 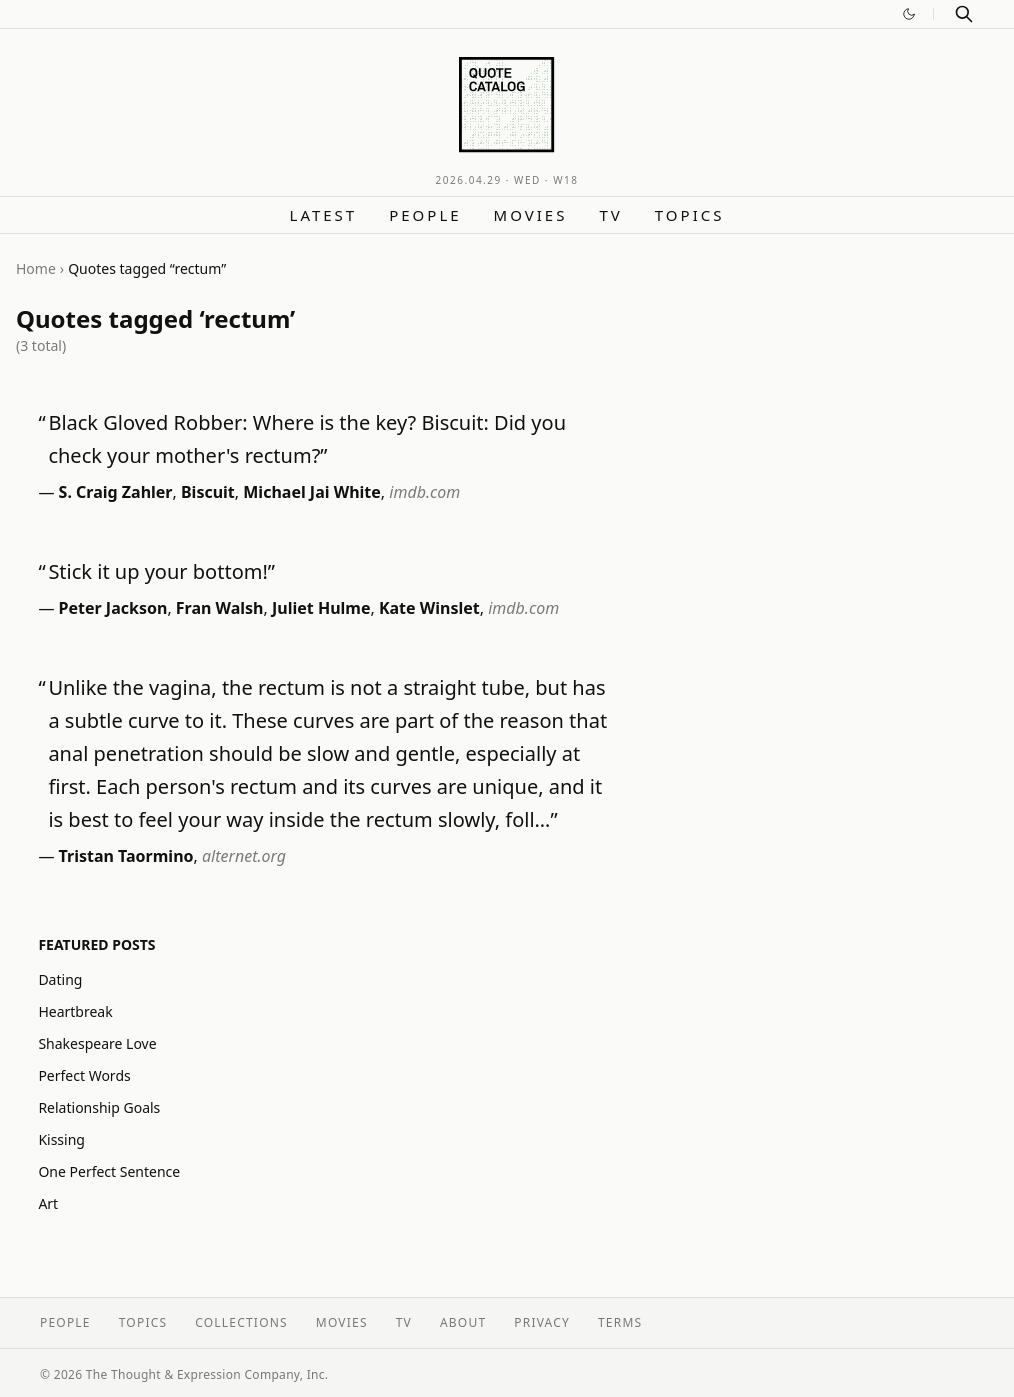 I want to click on Movies, so click(x=531, y=215).